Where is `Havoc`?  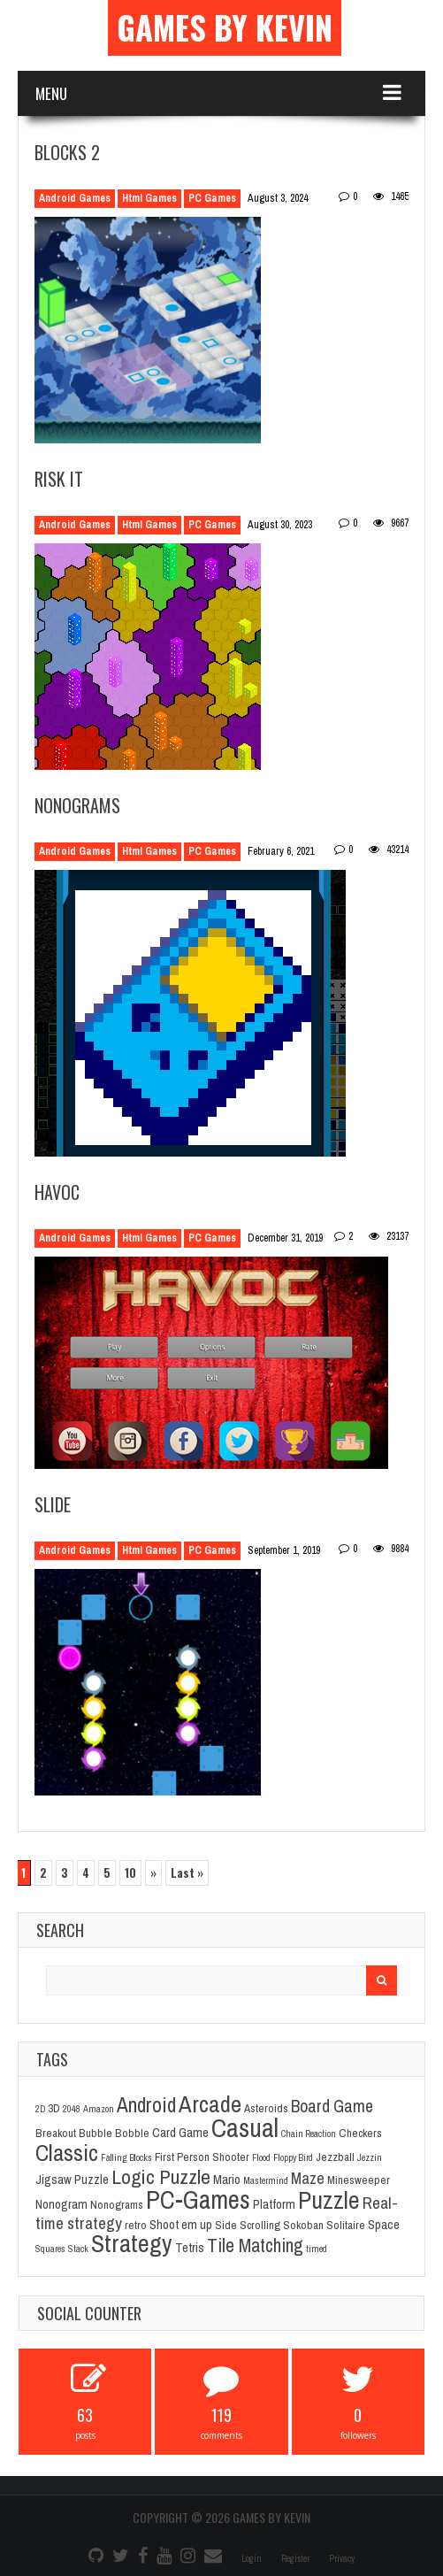 Havoc is located at coordinates (57, 1192).